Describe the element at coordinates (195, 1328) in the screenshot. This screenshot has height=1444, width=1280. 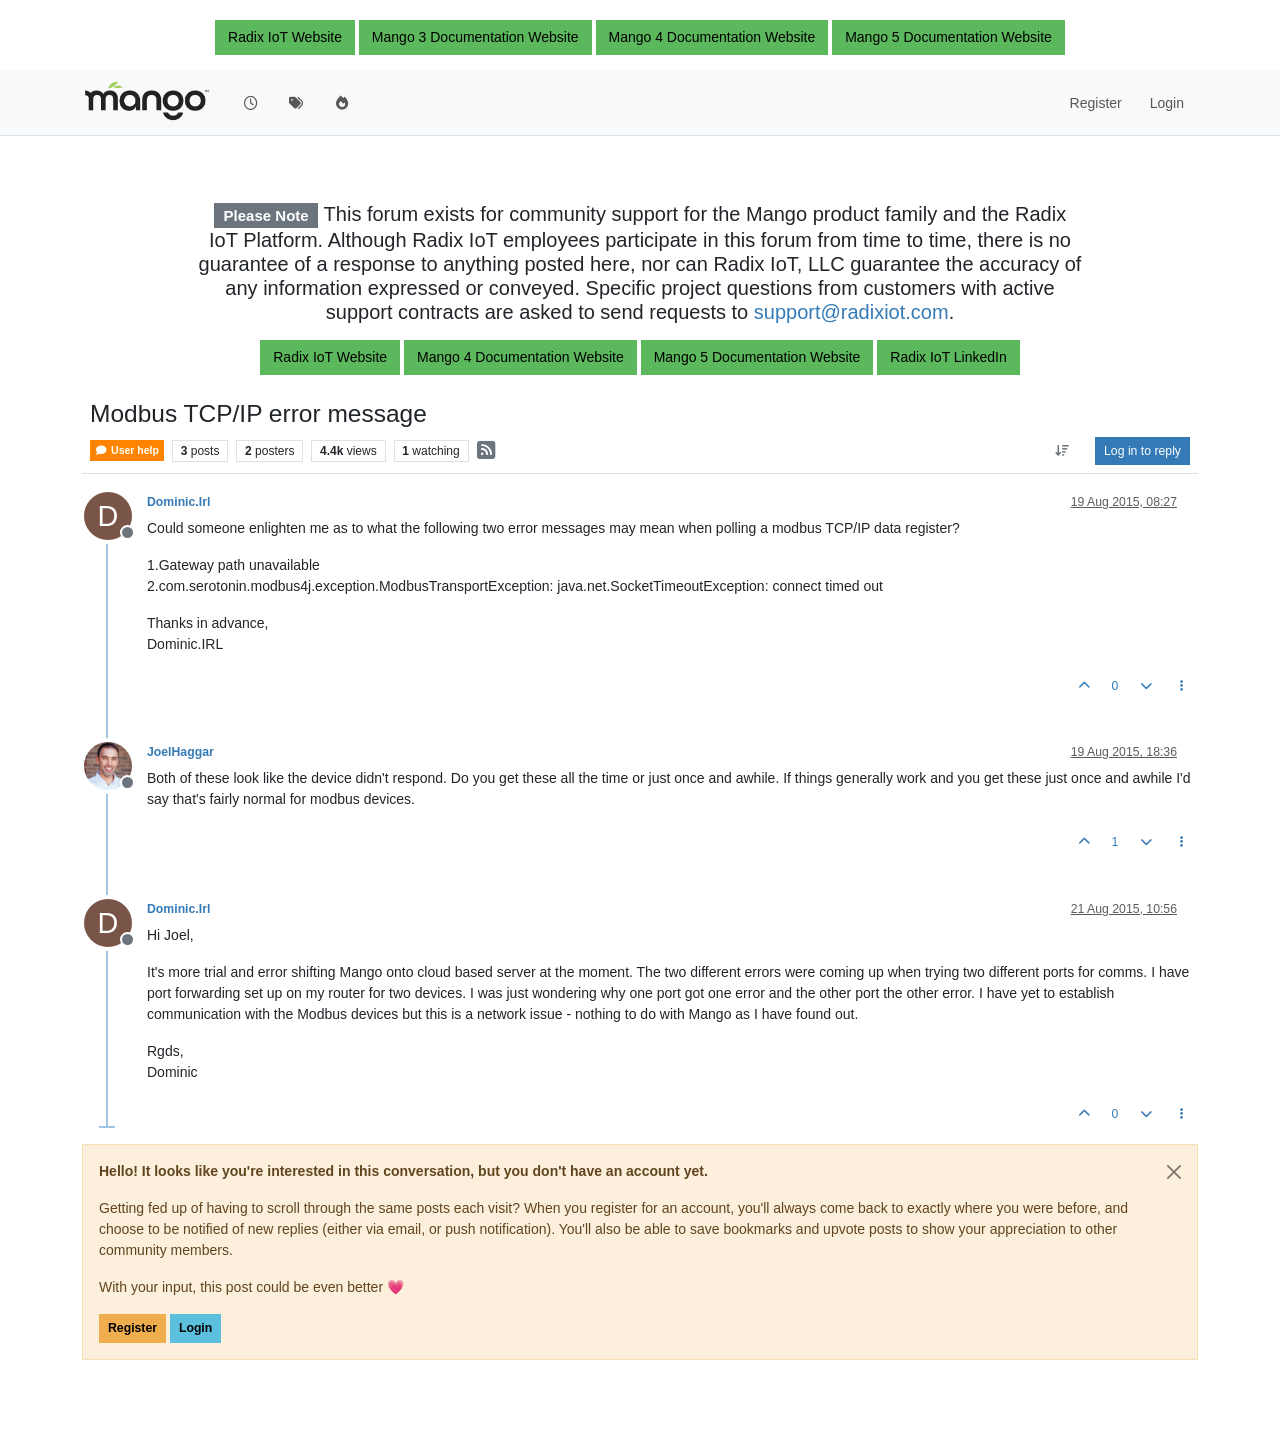
I see `Login` at that location.